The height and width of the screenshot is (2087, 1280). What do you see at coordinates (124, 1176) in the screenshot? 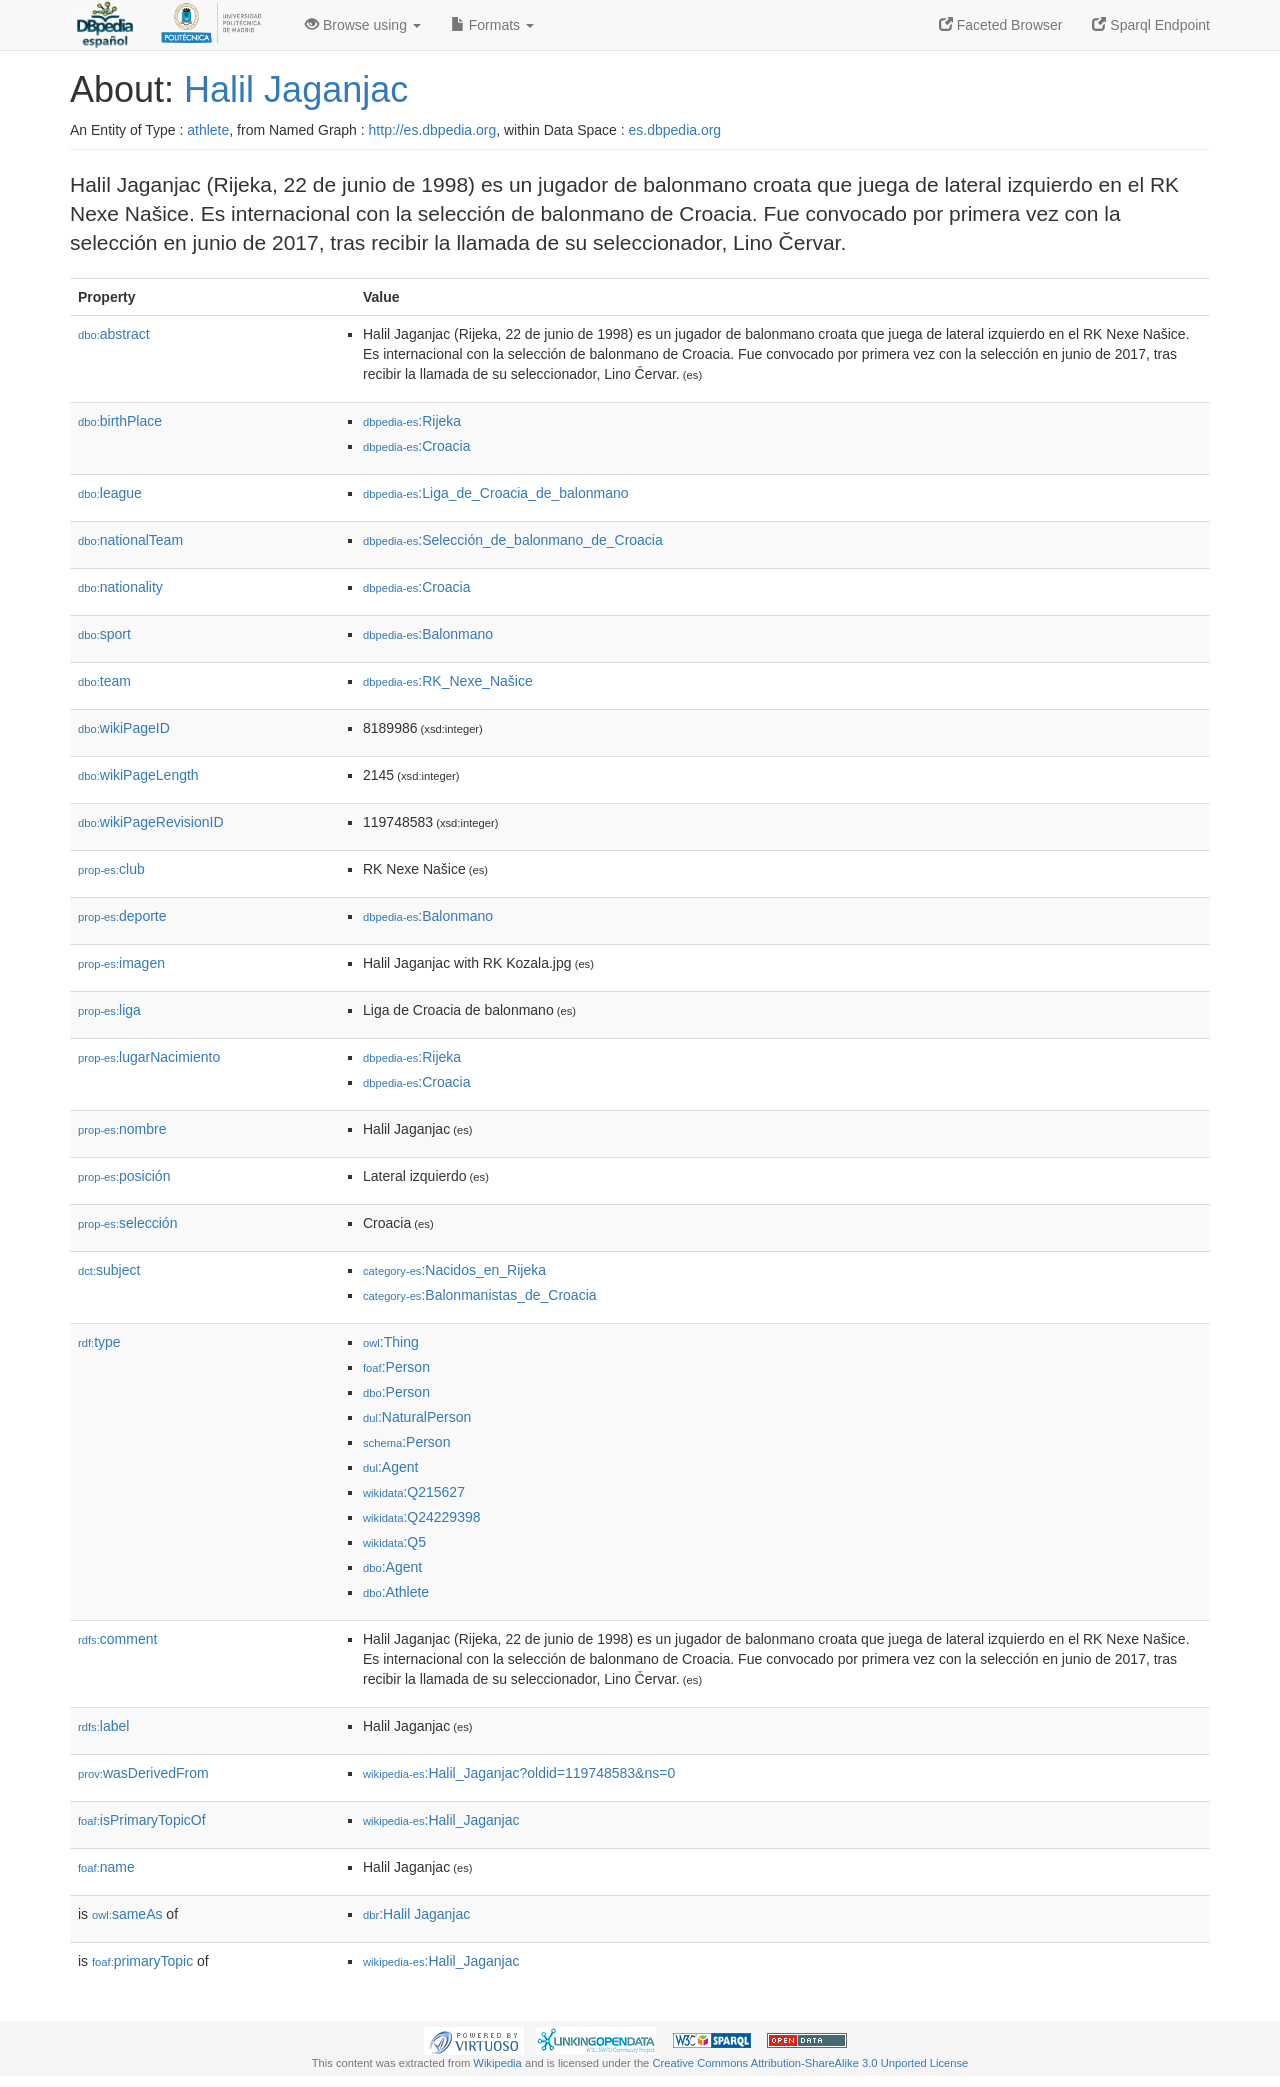
I see `posición` at bounding box center [124, 1176].